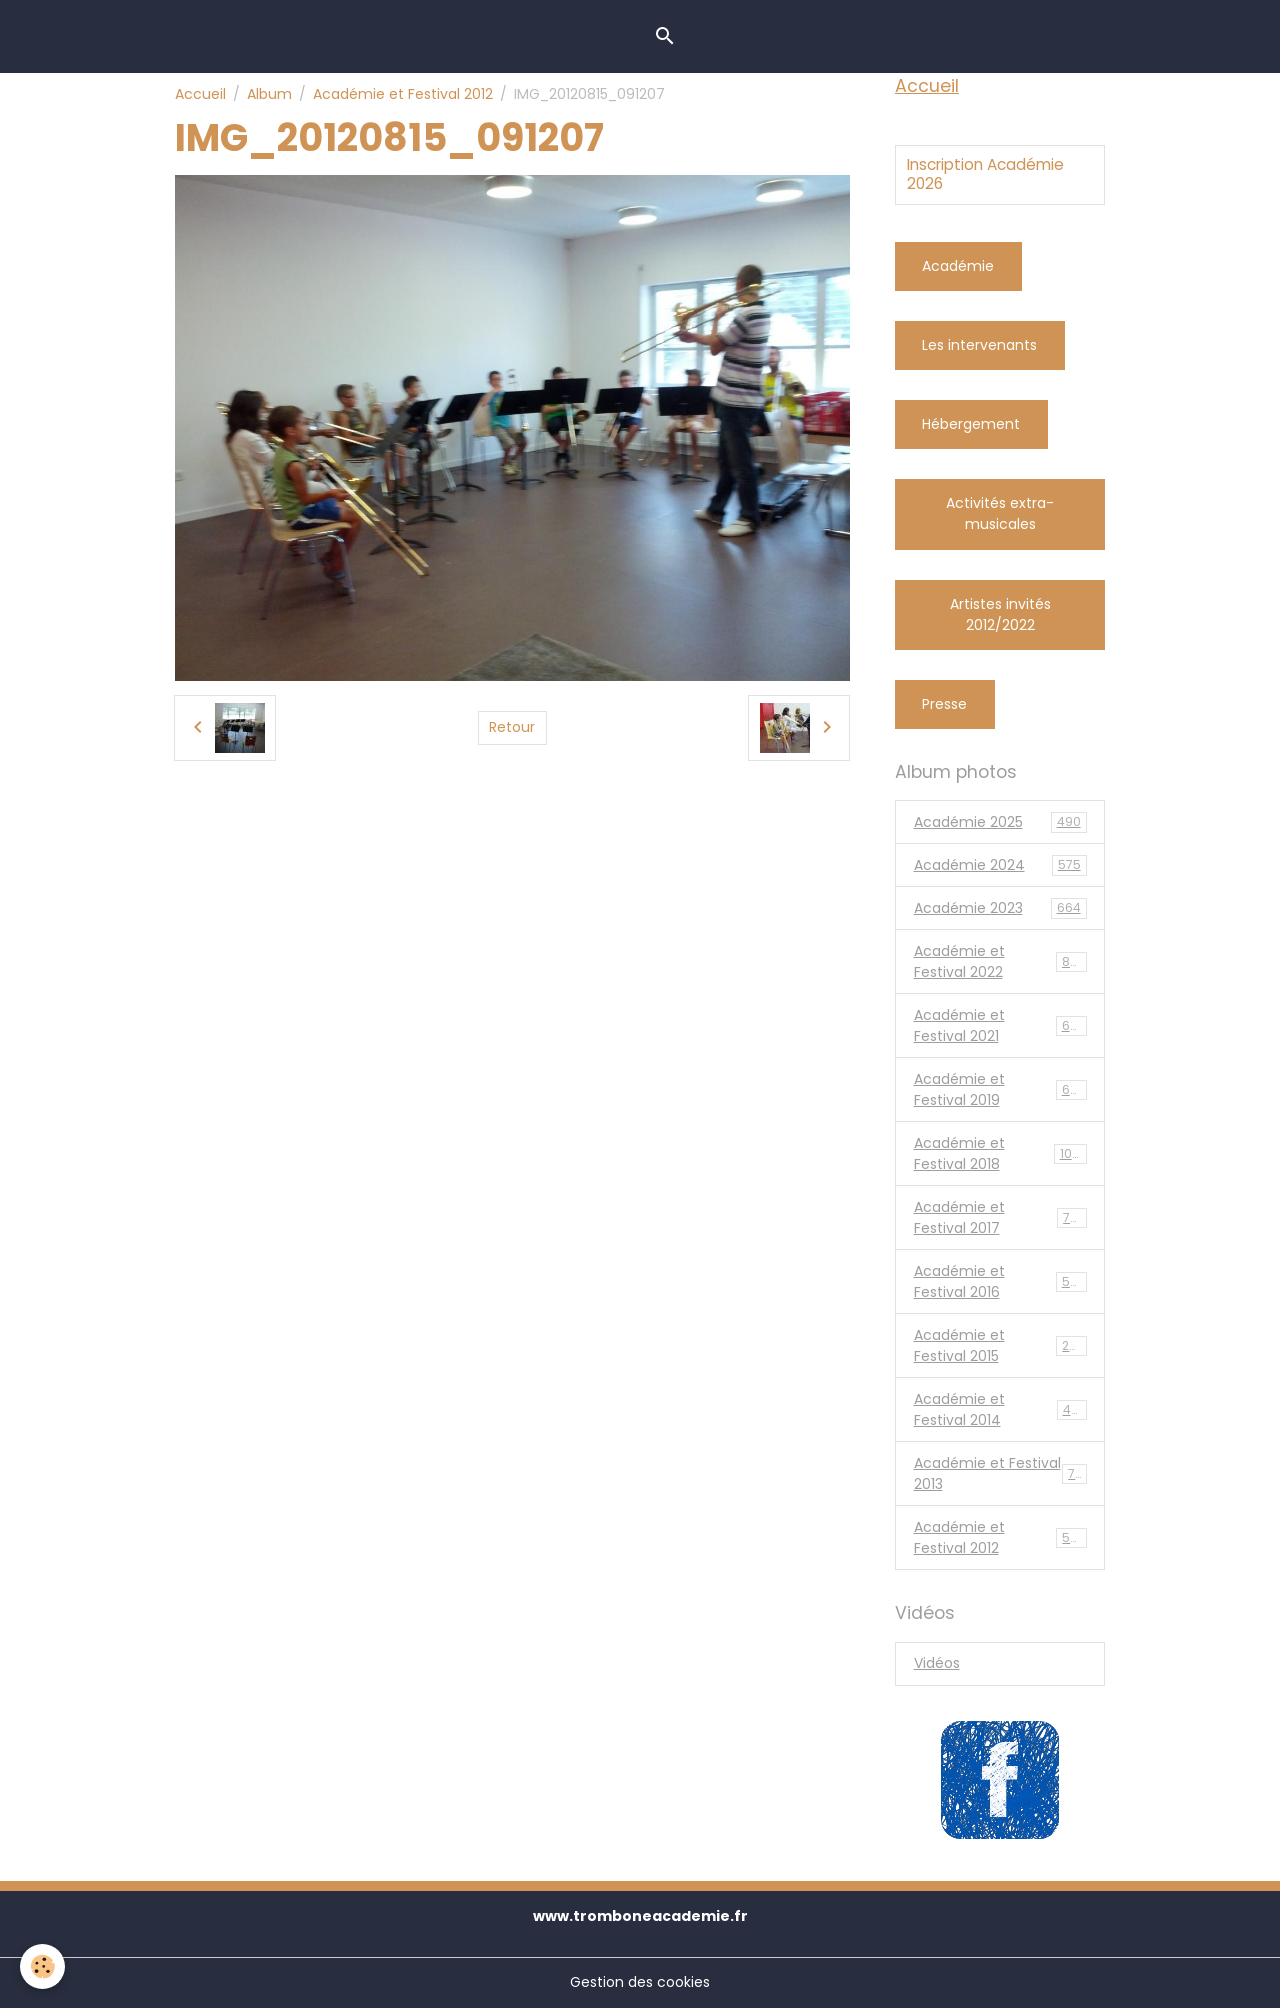 The width and height of the screenshot is (1280, 2008). What do you see at coordinates (200, 94) in the screenshot?
I see `Accueil` at bounding box center [200, 94].